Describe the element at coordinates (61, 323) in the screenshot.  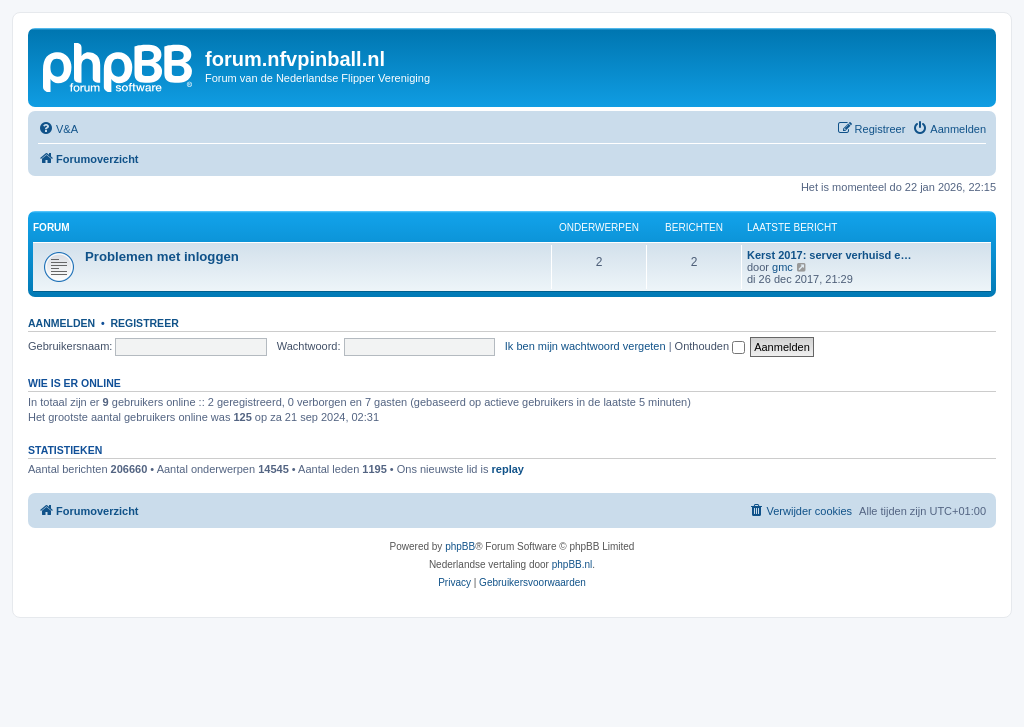
I see `Aanmelden` at that location.